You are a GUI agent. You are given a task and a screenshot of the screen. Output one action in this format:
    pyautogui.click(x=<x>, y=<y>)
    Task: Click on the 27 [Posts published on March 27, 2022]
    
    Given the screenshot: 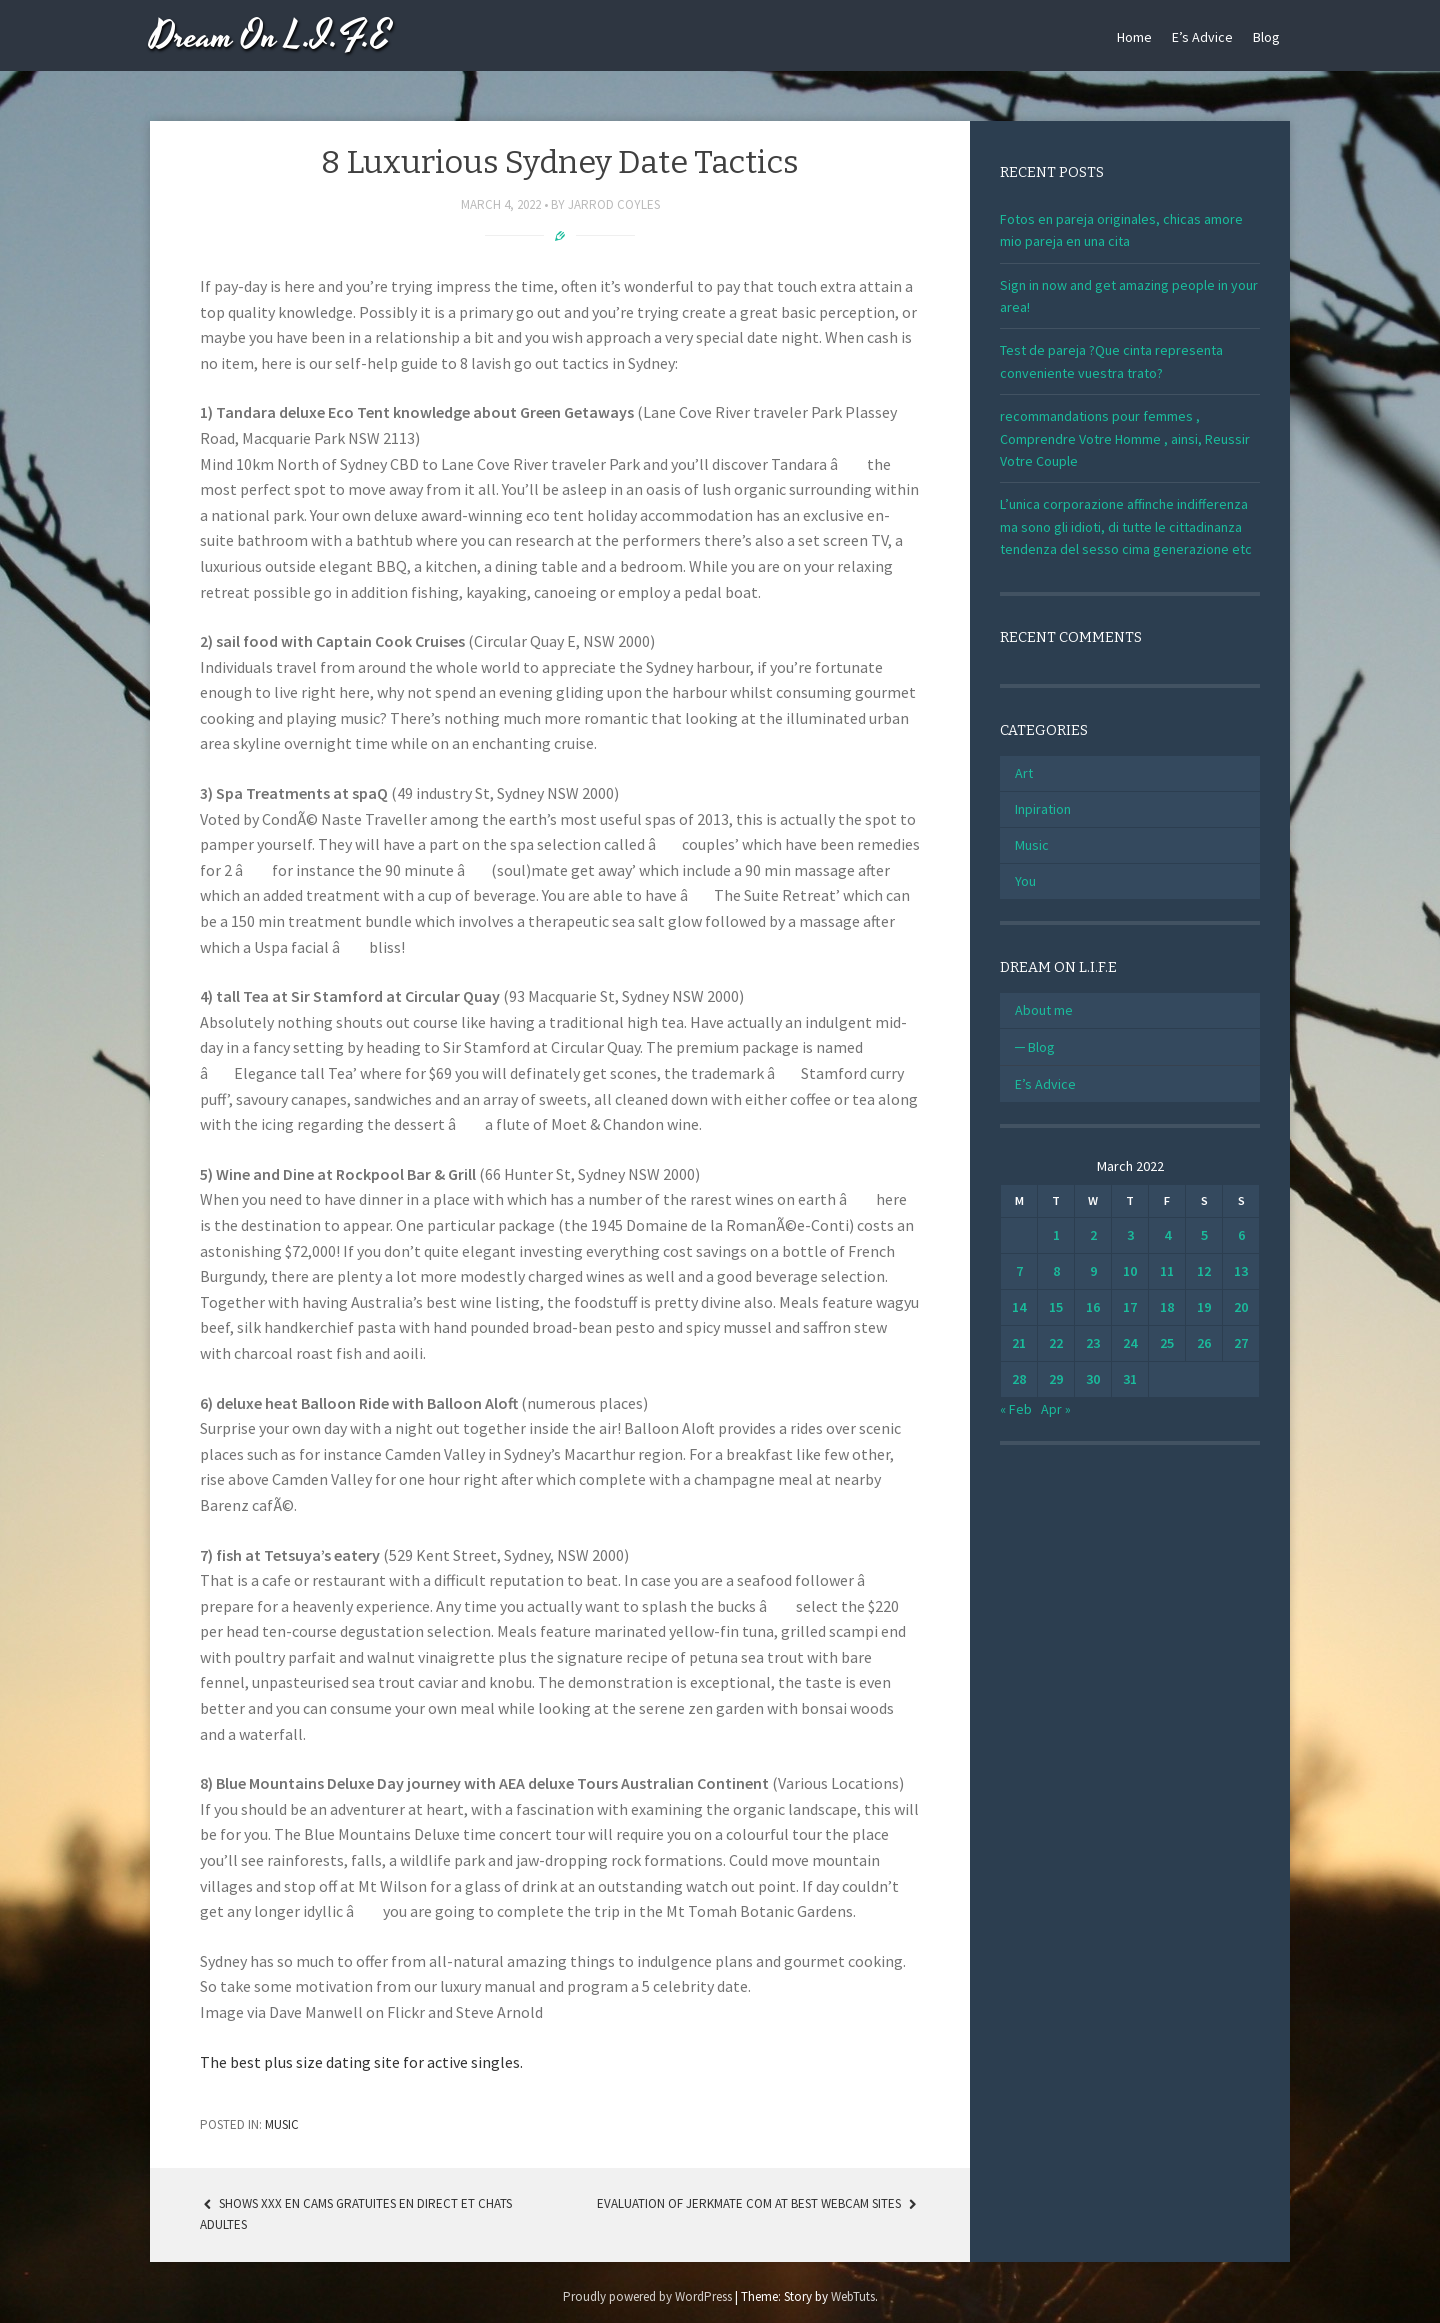 What is the action you would take?
    pyautogui.click(x=1241, y=1343)
    